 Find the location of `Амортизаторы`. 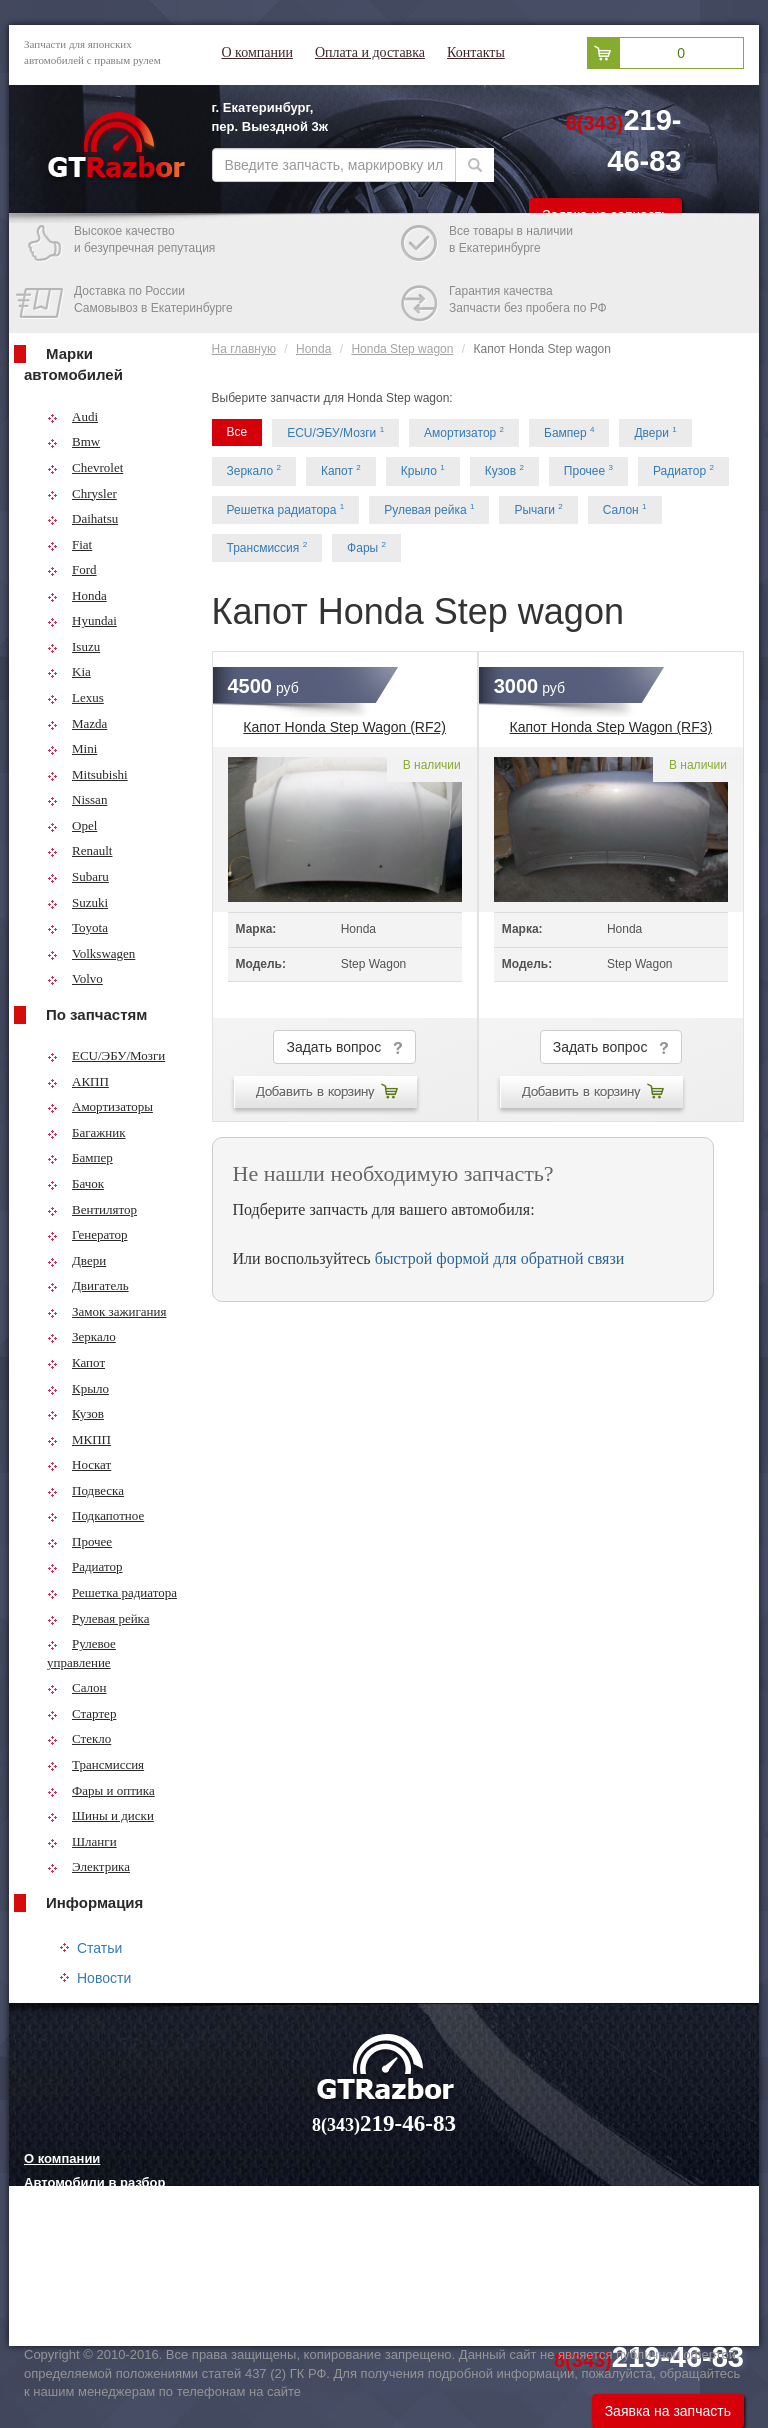

Амортизаторы is located at coordinates (100, 1106).